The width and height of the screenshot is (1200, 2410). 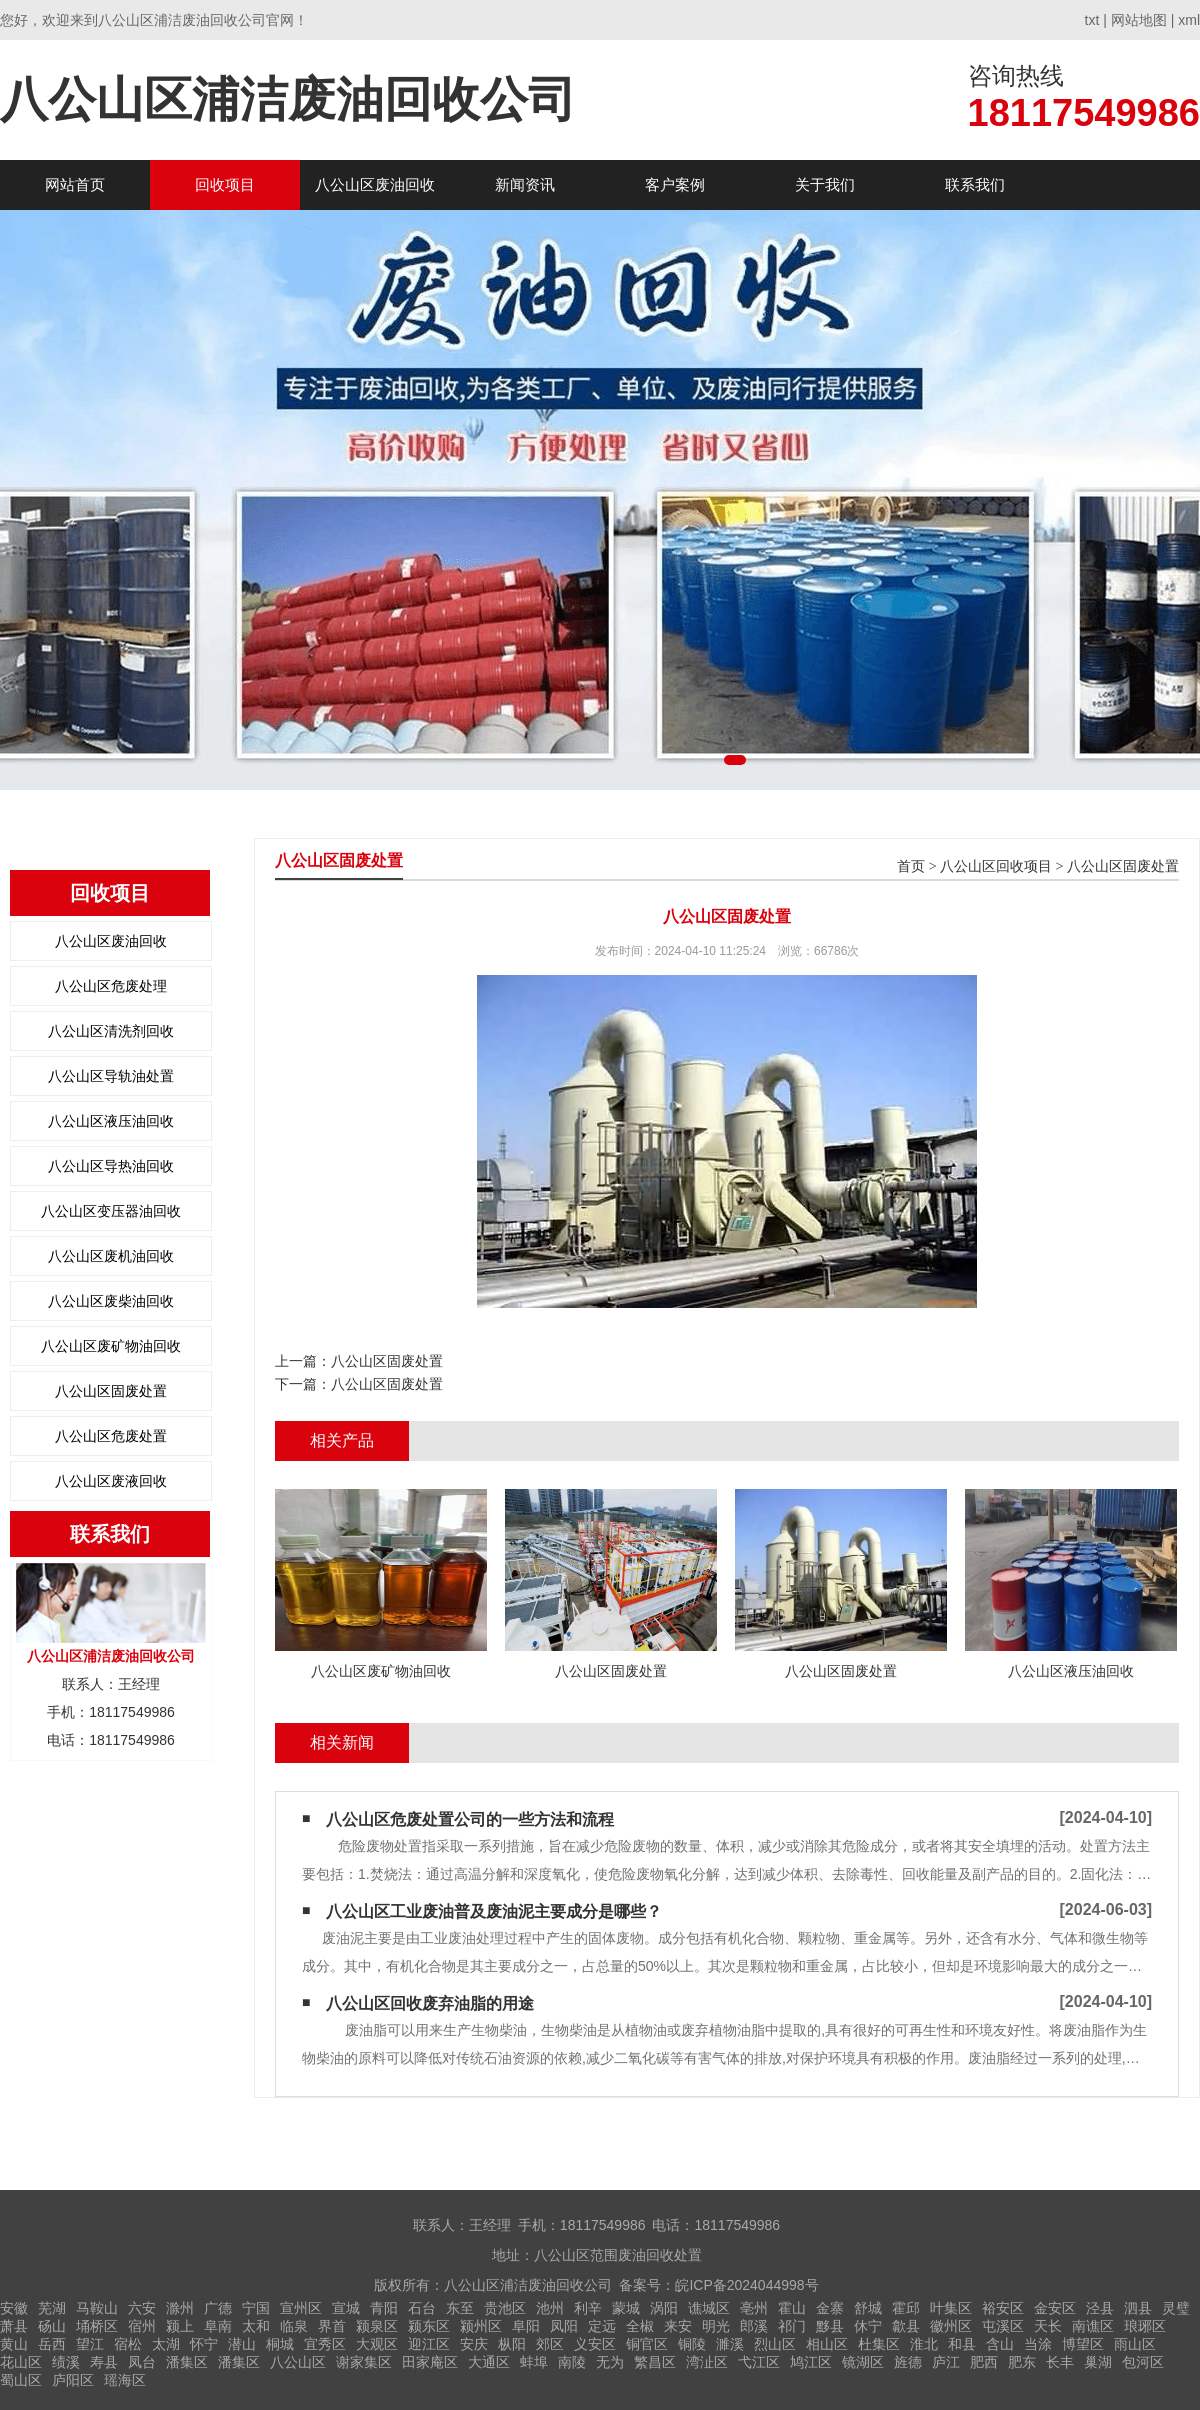 What do you see at coordinates (759, 2362) in the screenshot?
I see `弋江区` at bounding box center [759, 2362].